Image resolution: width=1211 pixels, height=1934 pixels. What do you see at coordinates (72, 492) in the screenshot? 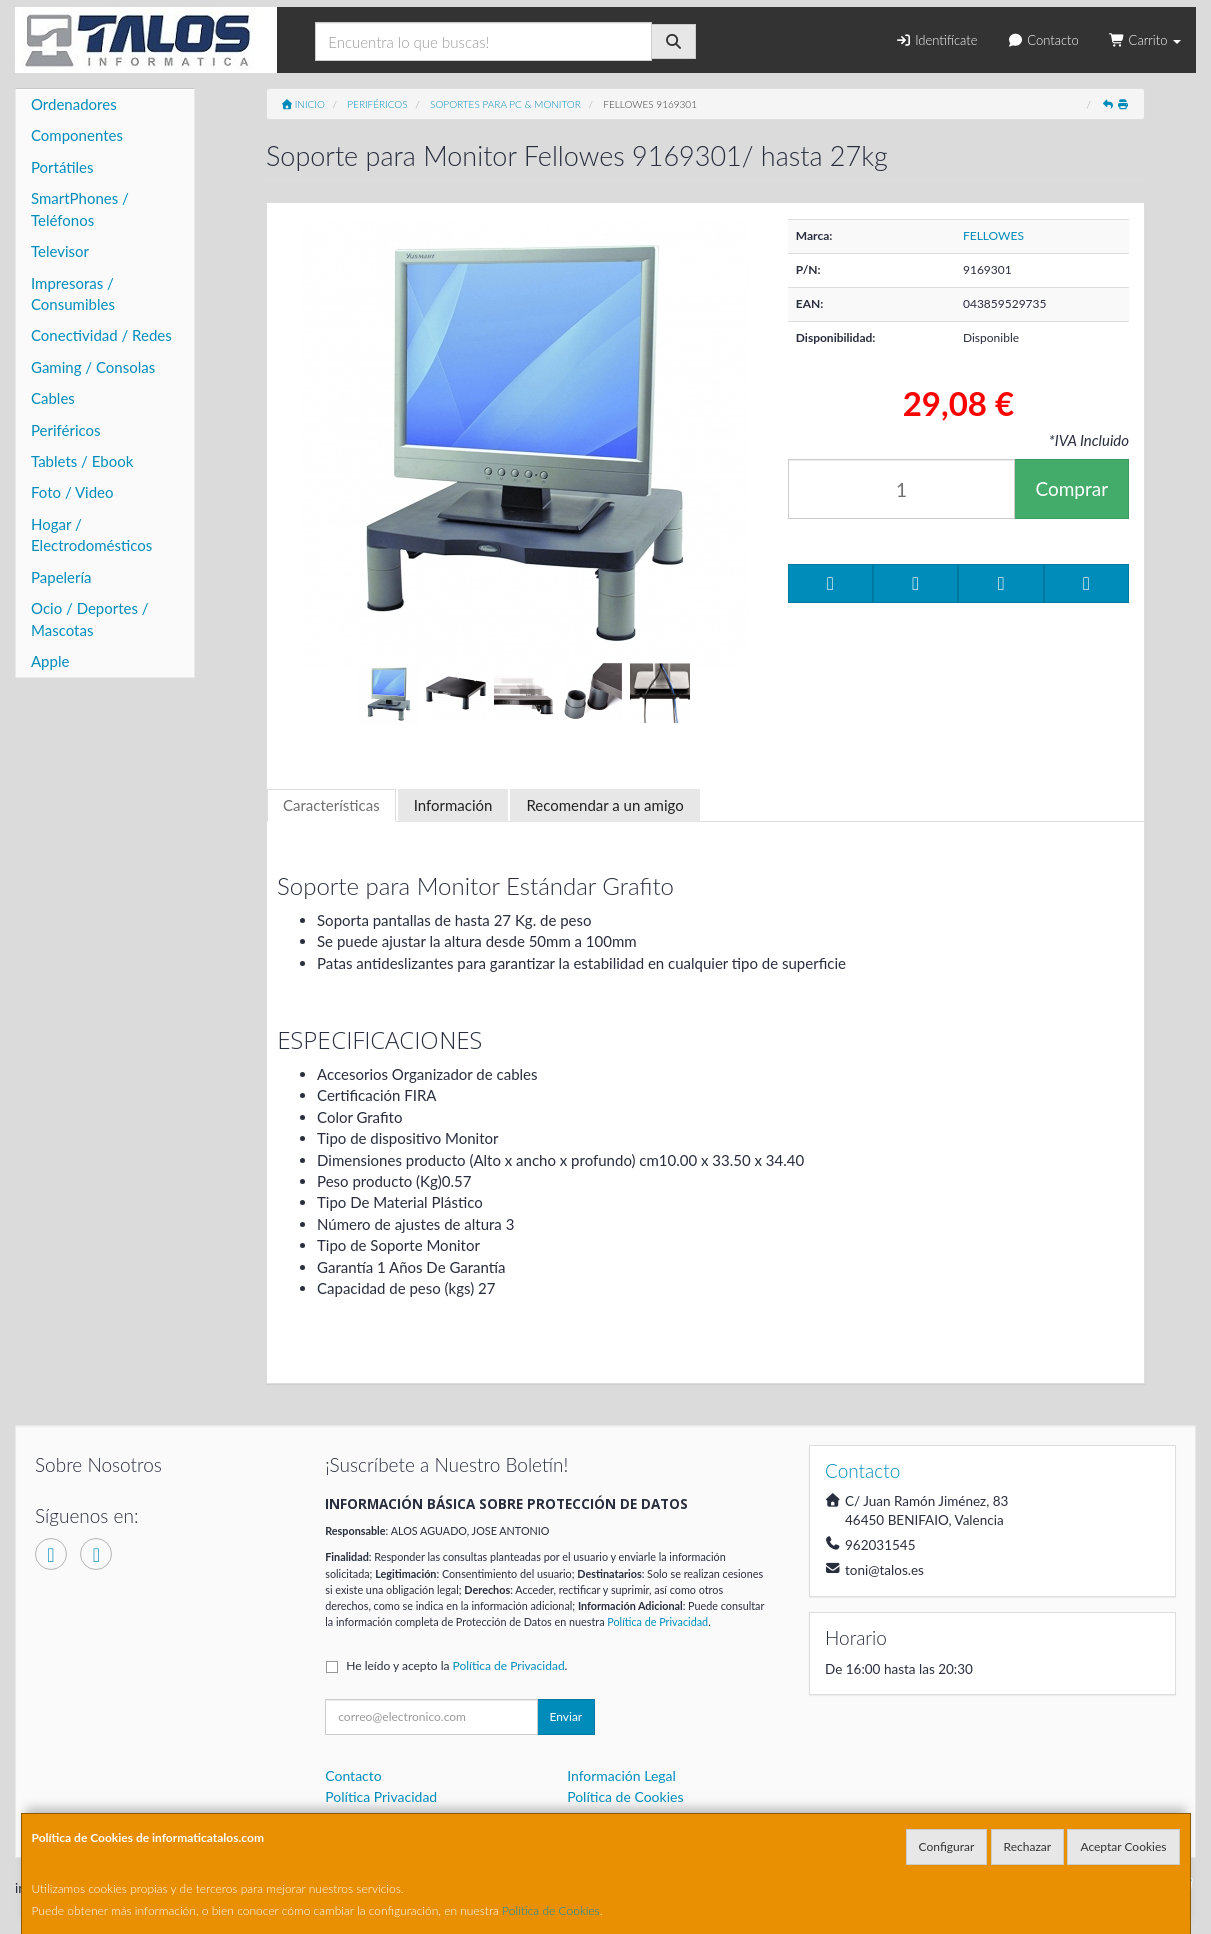
I see `Foto / Video` at bounding box center [72, 492].